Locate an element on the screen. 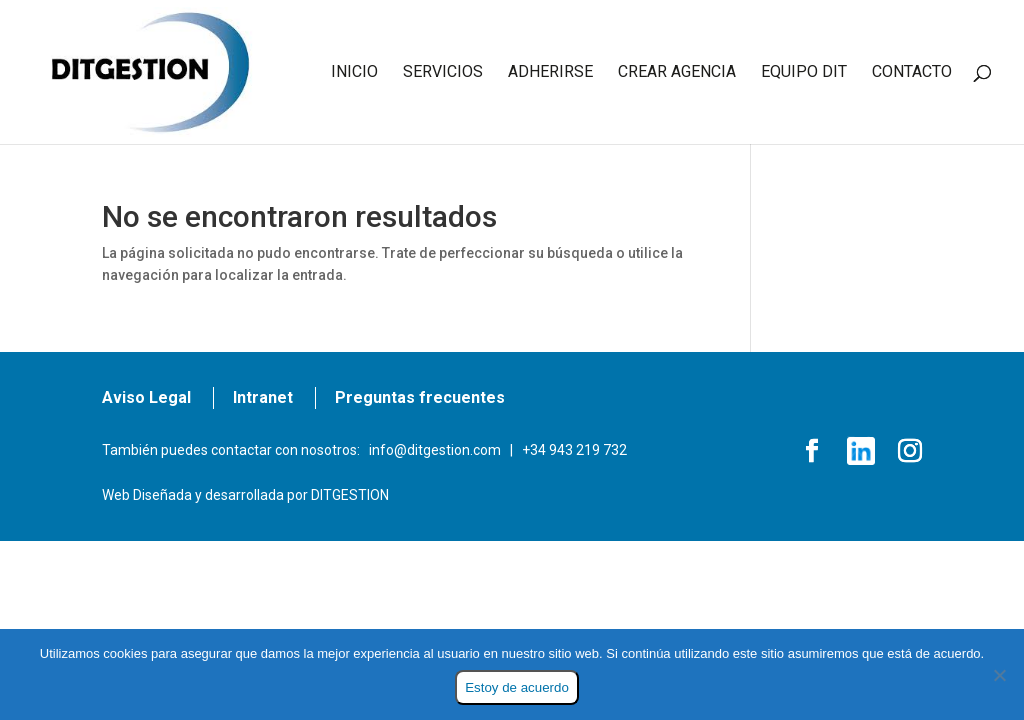 This screenshot has width=1024, height=720. Estoy de acuerdo is located at coordinates (517, 687).